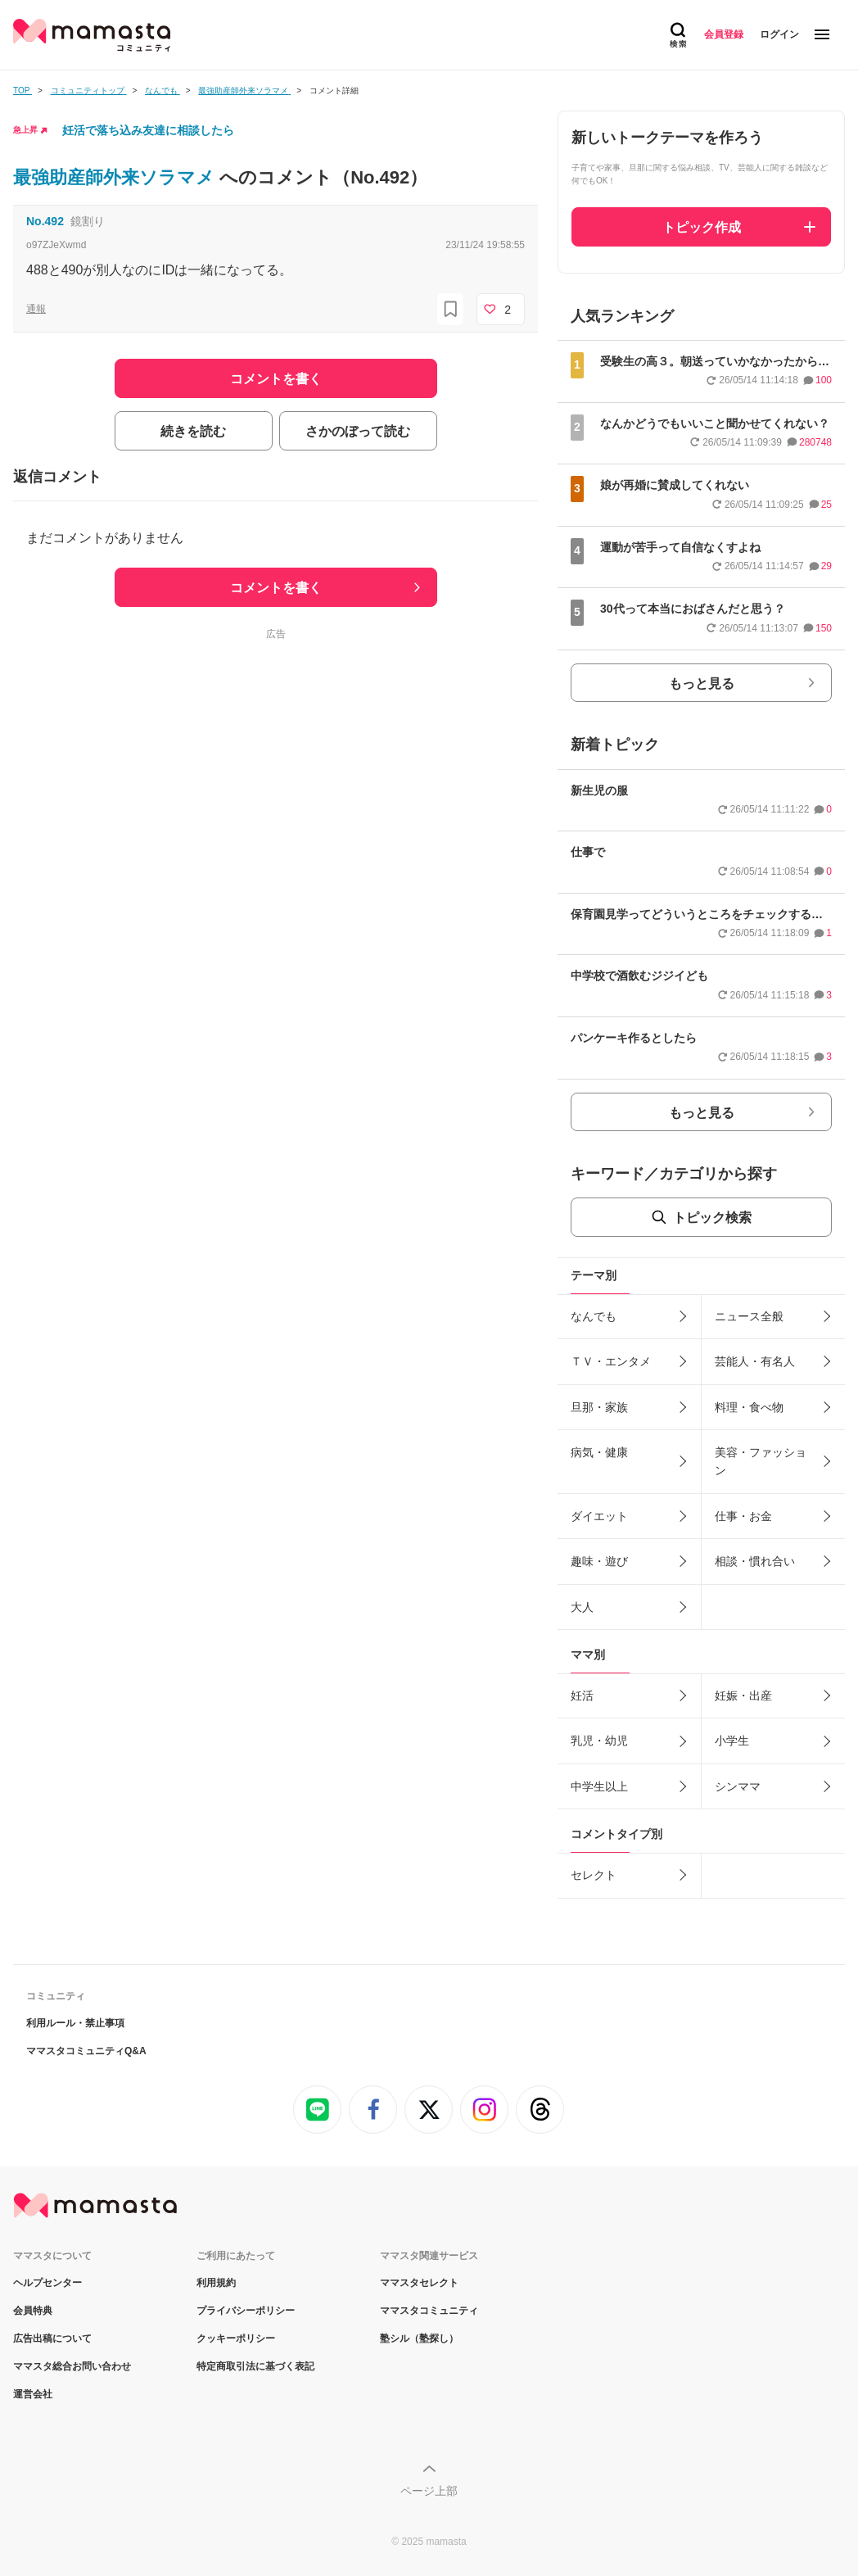  I want to click on 特定商取引法に基づく表記, so click(255, 2366).